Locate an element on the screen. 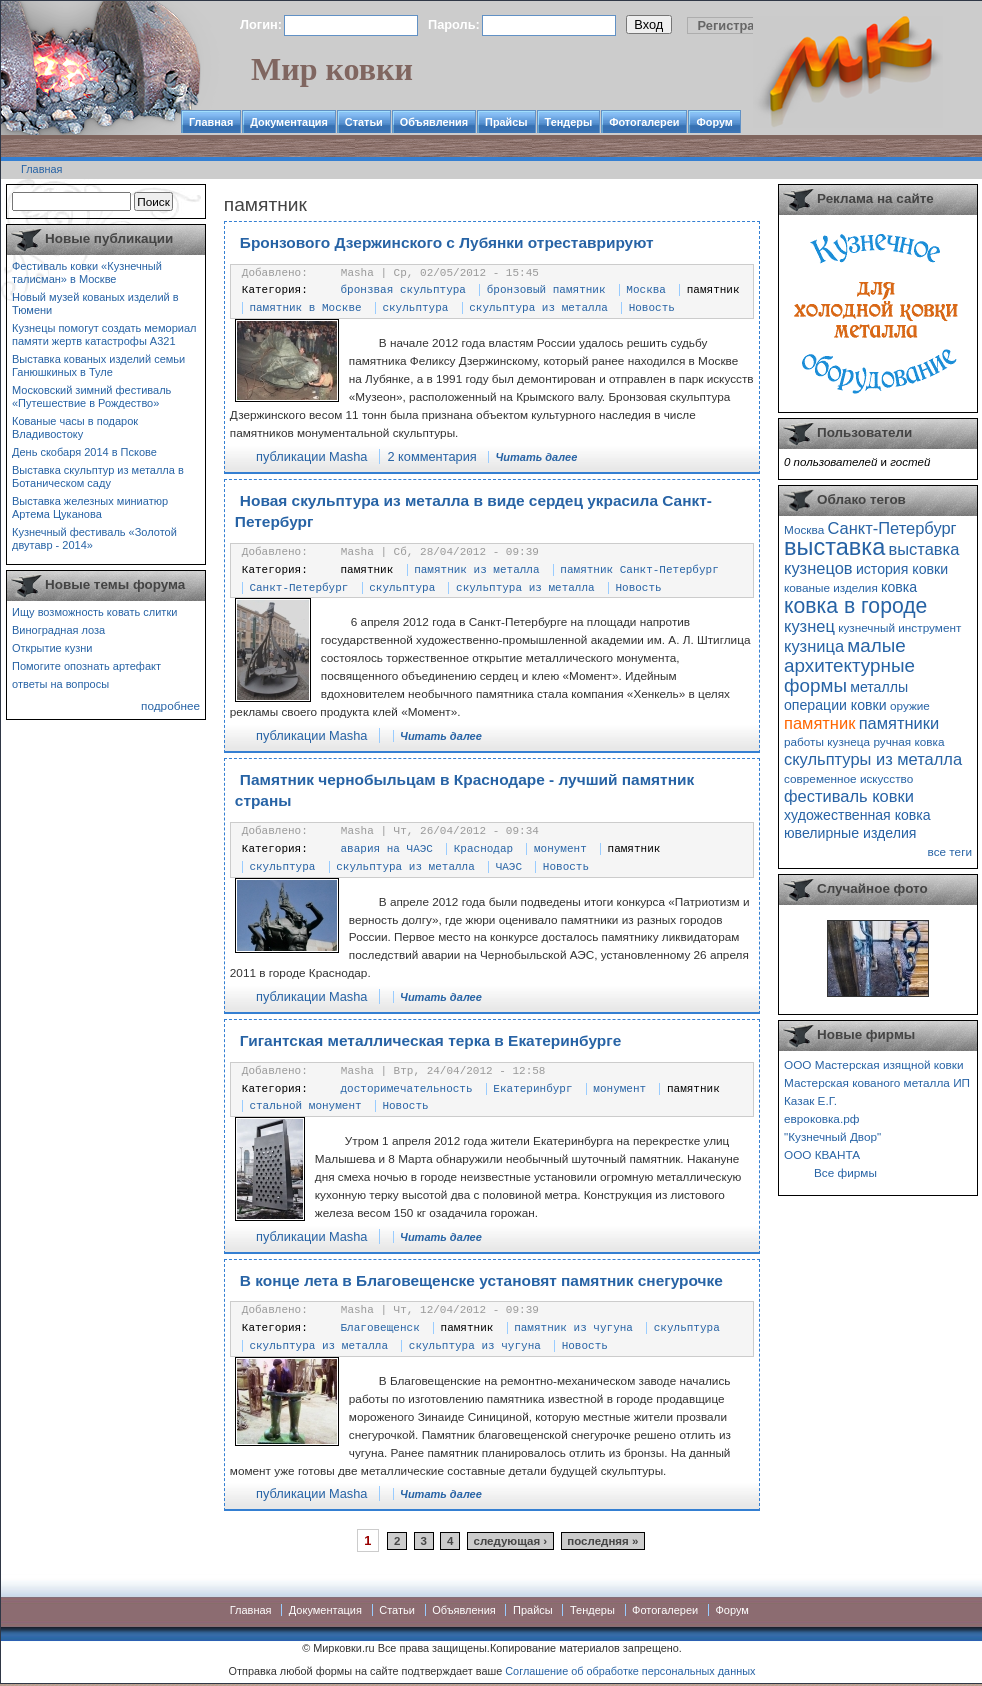 The height and width of the screenshot is (1686, 982). малые архитектурные формы is located at coordinates (849, 665).